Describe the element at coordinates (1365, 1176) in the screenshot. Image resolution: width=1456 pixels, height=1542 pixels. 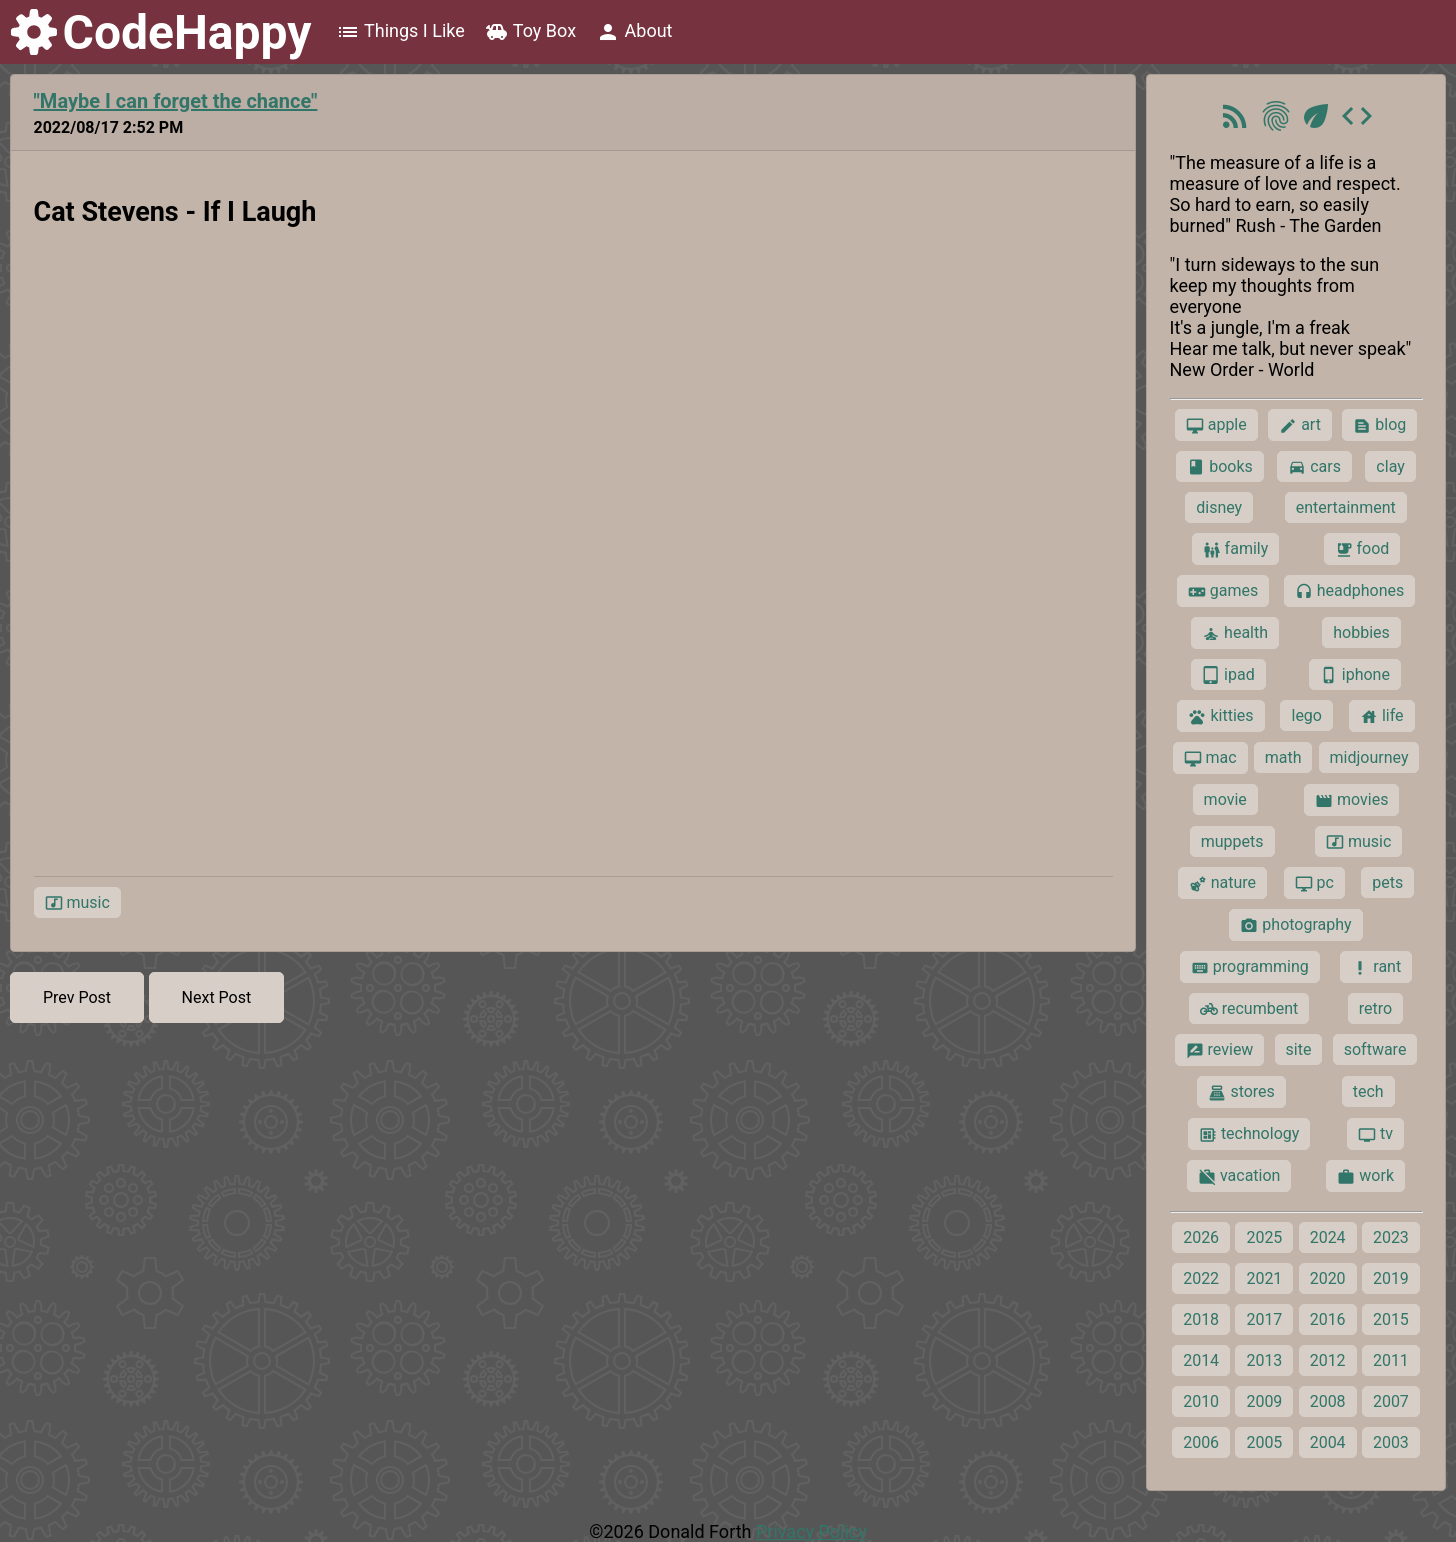
I see `work` at that location.